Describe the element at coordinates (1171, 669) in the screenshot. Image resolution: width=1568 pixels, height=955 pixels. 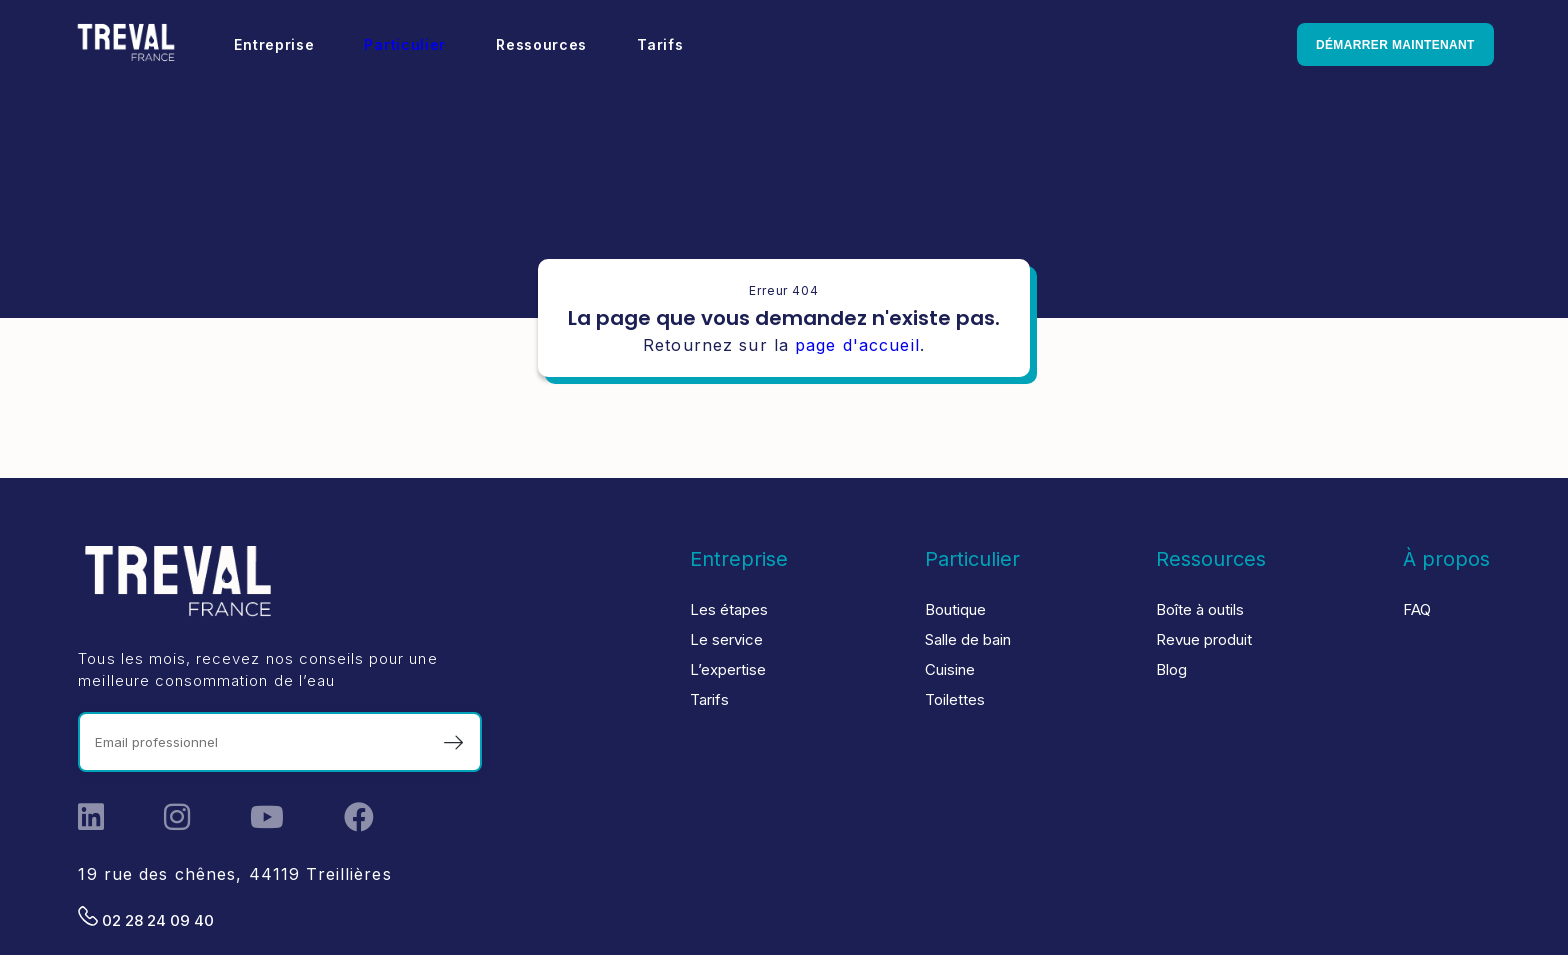
I see `Blog` at that location.